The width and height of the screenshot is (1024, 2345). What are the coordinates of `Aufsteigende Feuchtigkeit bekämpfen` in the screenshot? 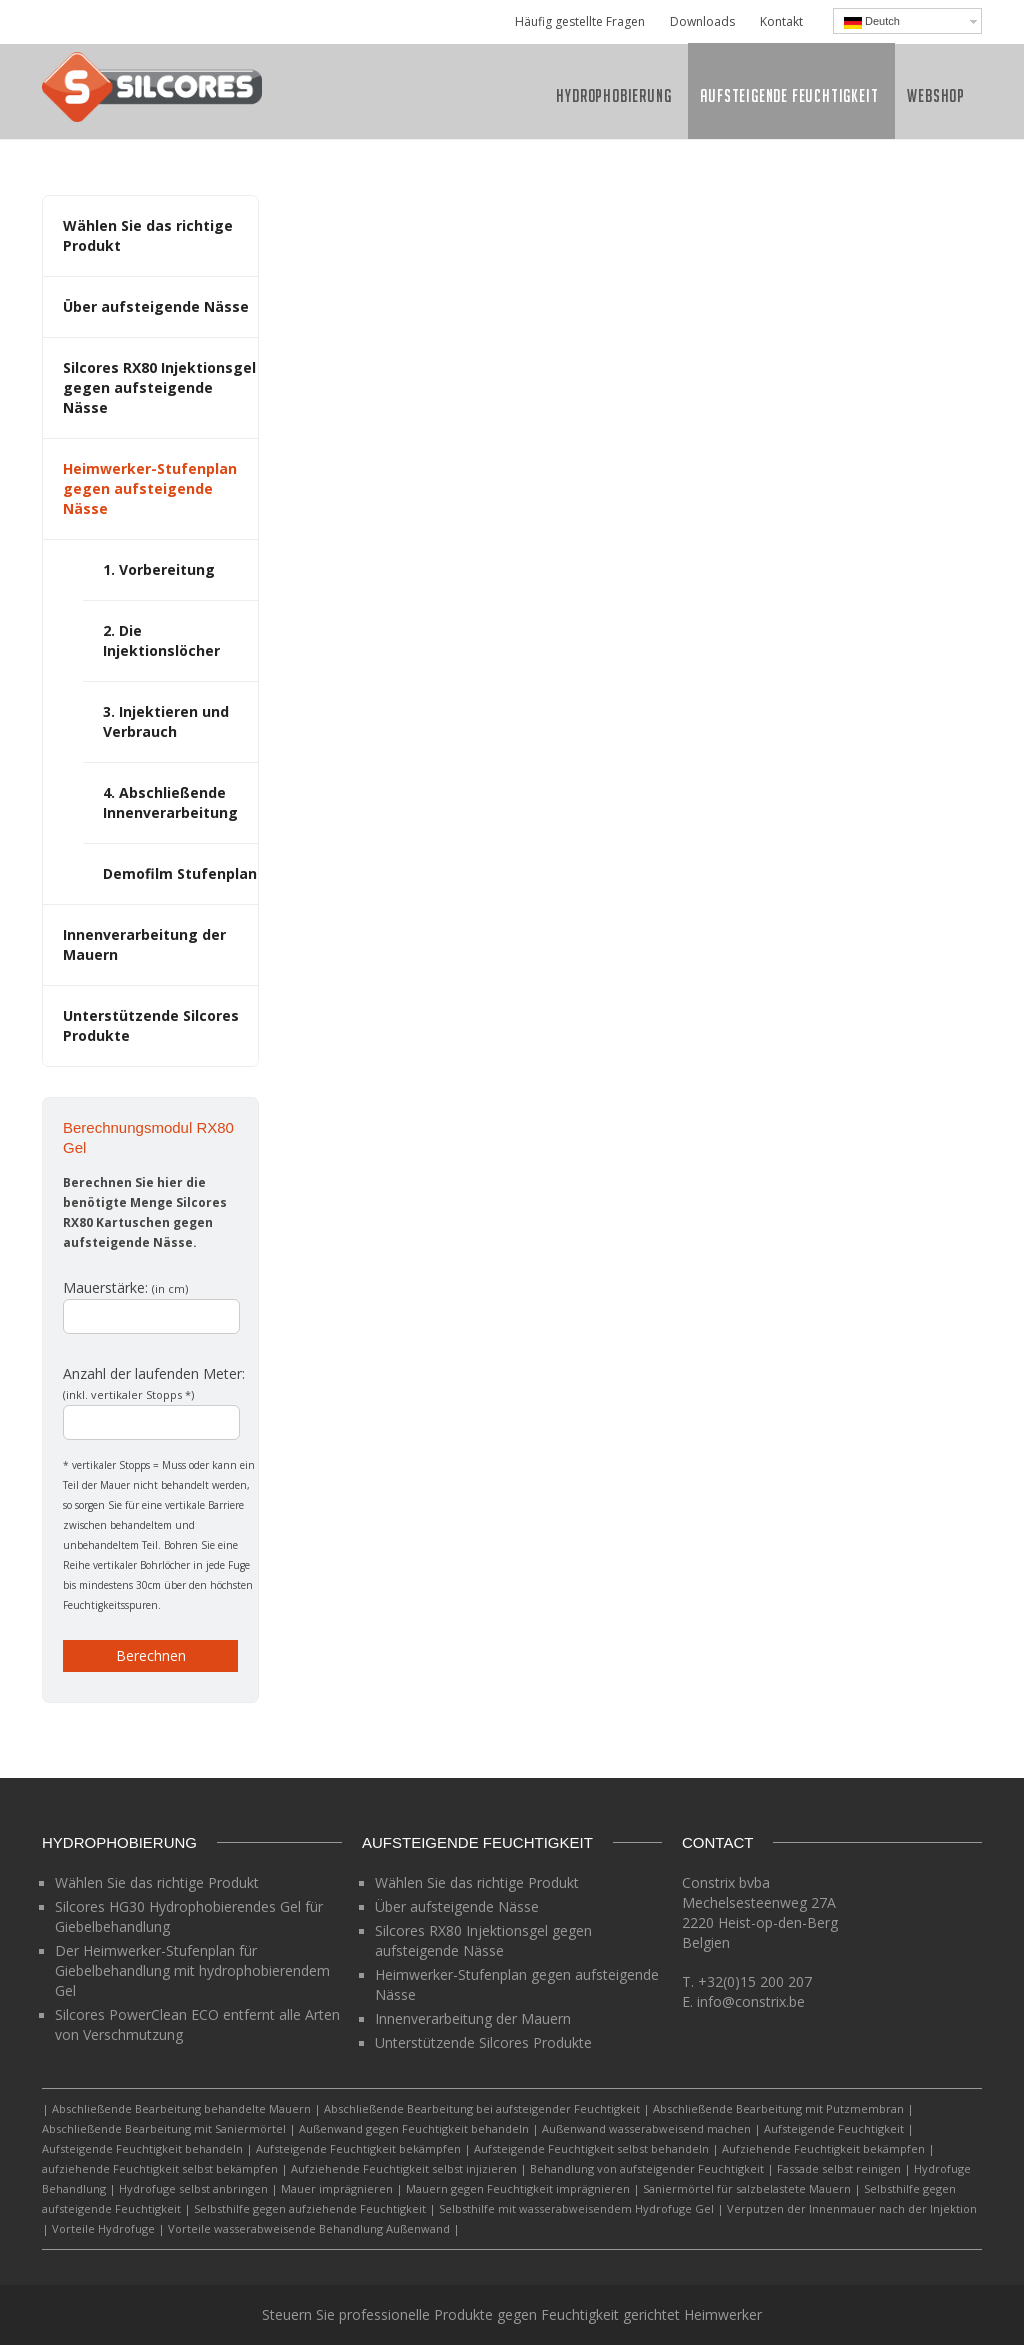 It's located at (358, 2148).